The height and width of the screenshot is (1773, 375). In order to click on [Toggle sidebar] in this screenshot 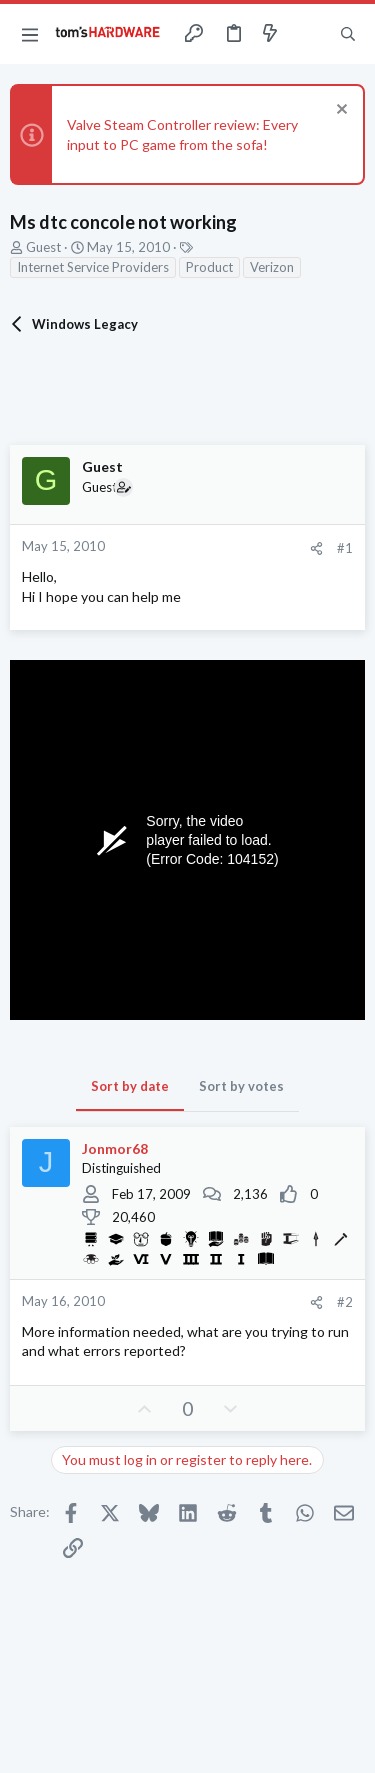, I will do `click(309, 34)`.